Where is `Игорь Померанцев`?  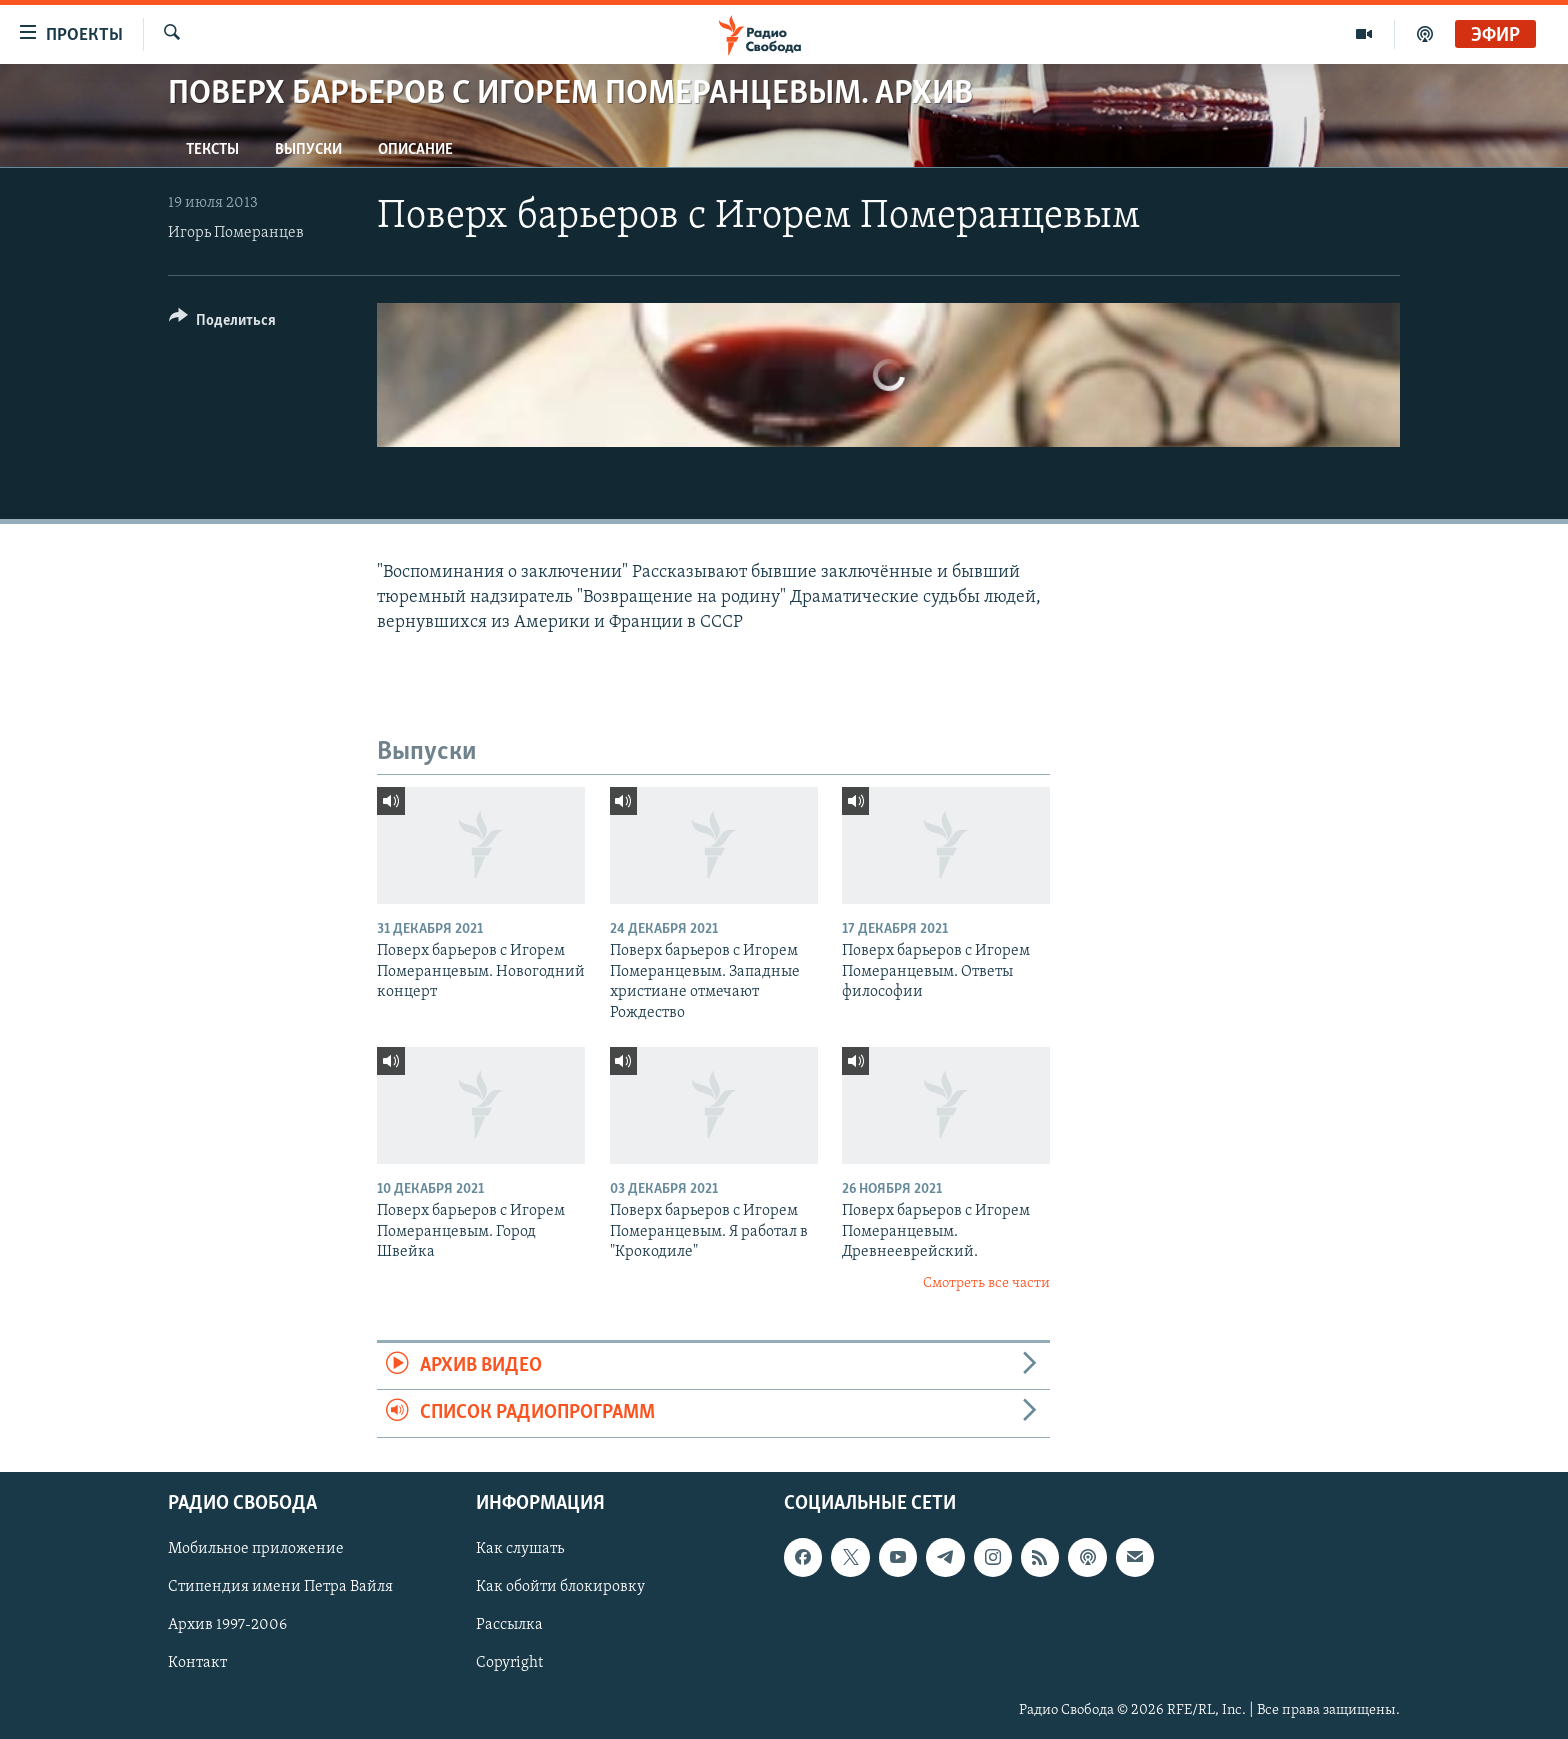 Игорь Померанцев is located at coordinates (236, 233).